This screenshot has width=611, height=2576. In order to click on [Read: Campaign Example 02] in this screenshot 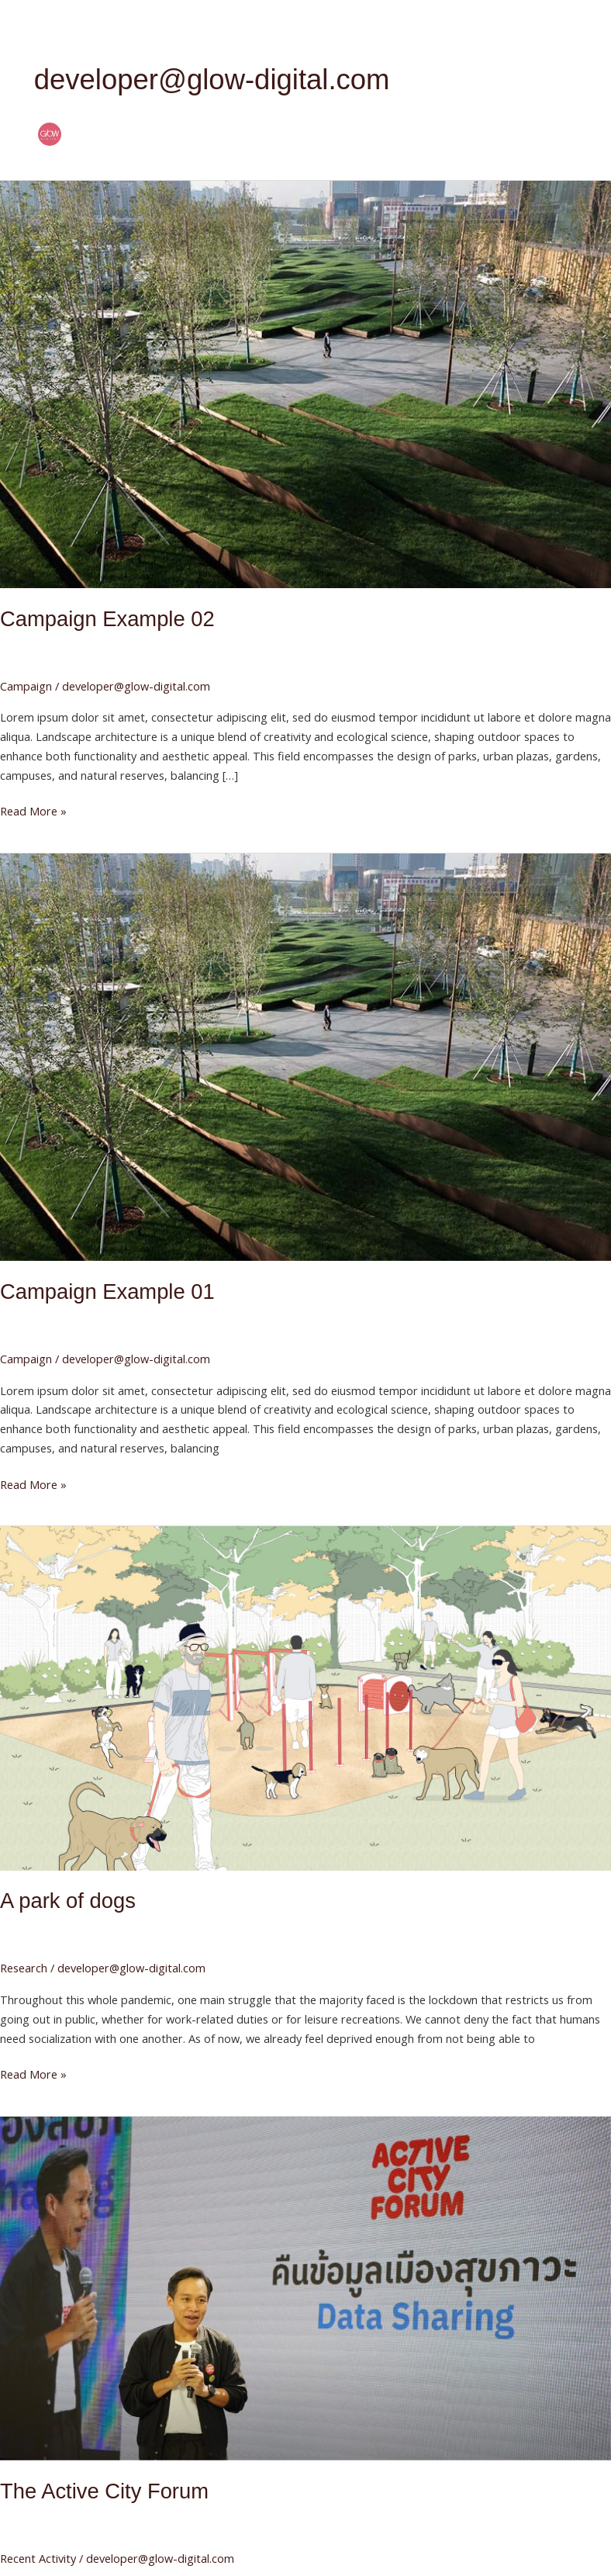, I will do `click(305, 382)`.